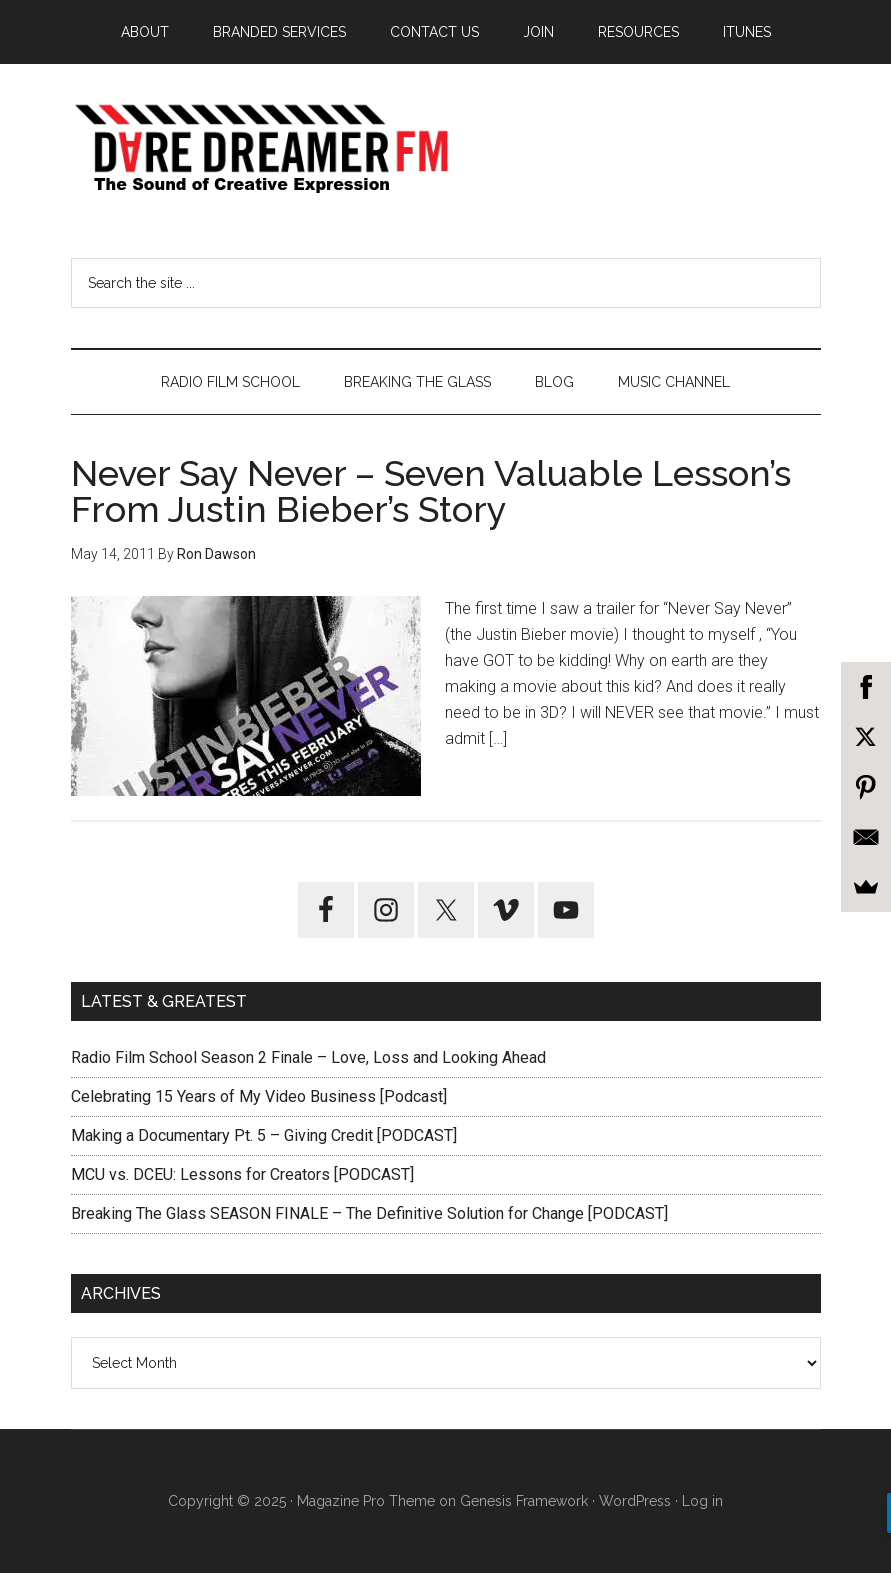  I want to click on Making a Documentary Pt. 5 – Giving Credit [PODCAST], so click(264, 1135).